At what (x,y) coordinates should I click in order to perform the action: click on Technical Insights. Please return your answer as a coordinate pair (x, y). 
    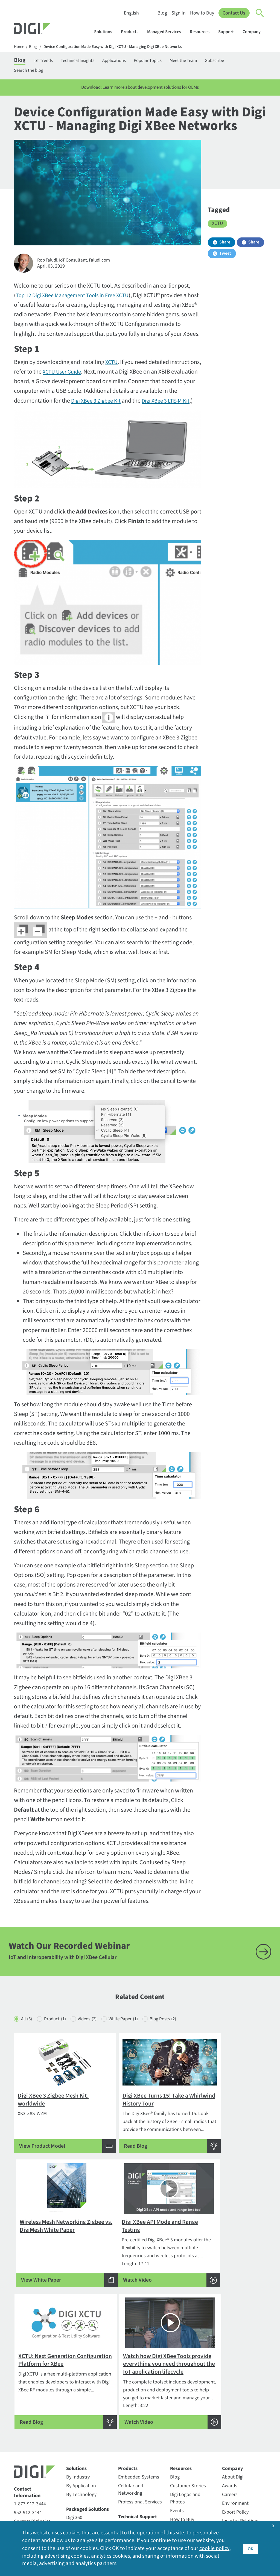
    Looking at the image, I should click on (85, 61).